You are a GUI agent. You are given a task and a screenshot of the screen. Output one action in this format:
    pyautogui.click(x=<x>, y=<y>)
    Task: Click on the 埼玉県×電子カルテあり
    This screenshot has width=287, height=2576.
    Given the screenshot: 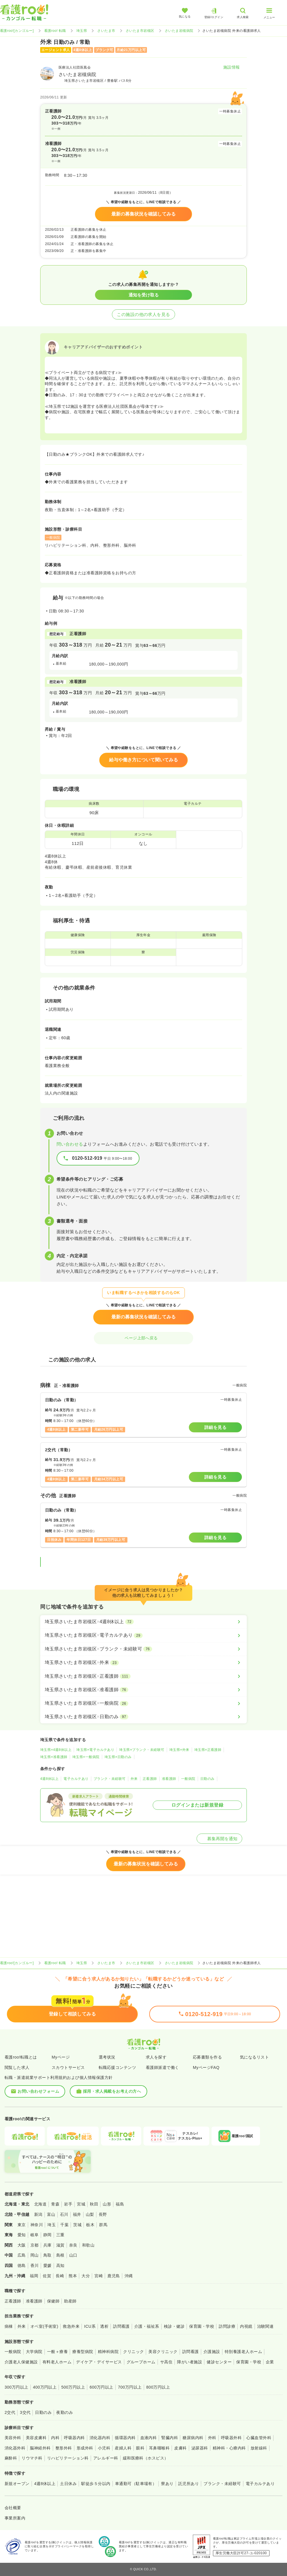 What is the action you would take?
    pyautogui.click(x=95, y=1750)
    